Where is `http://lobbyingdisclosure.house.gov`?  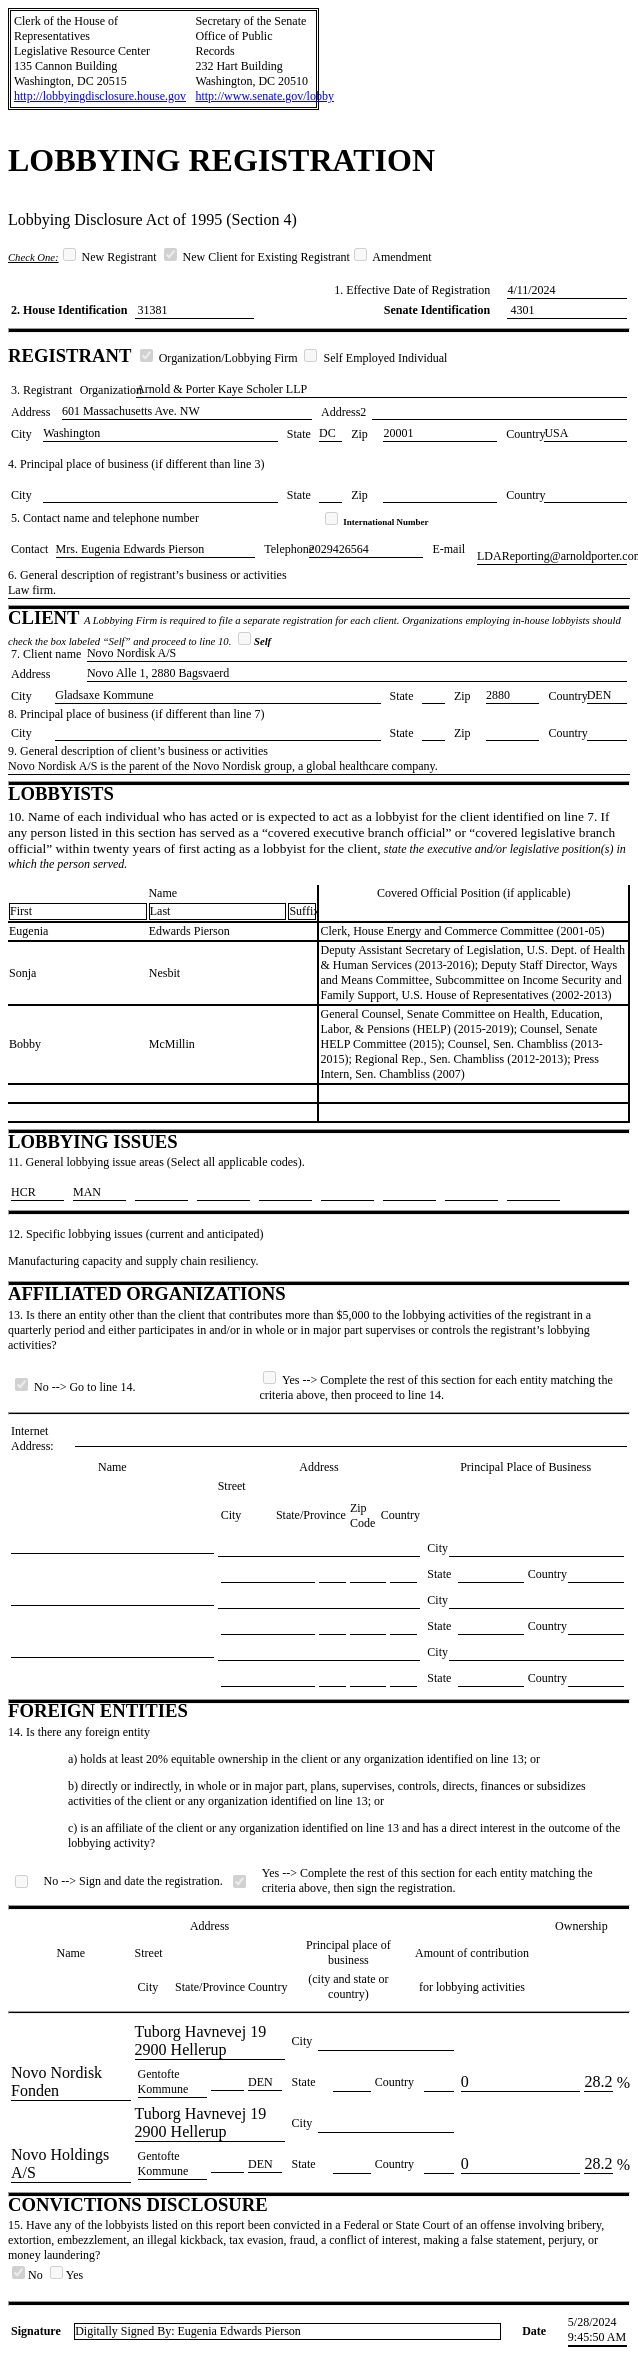
http://lobbyingdisclosure.house.gov is located at coordinates (100, 96).